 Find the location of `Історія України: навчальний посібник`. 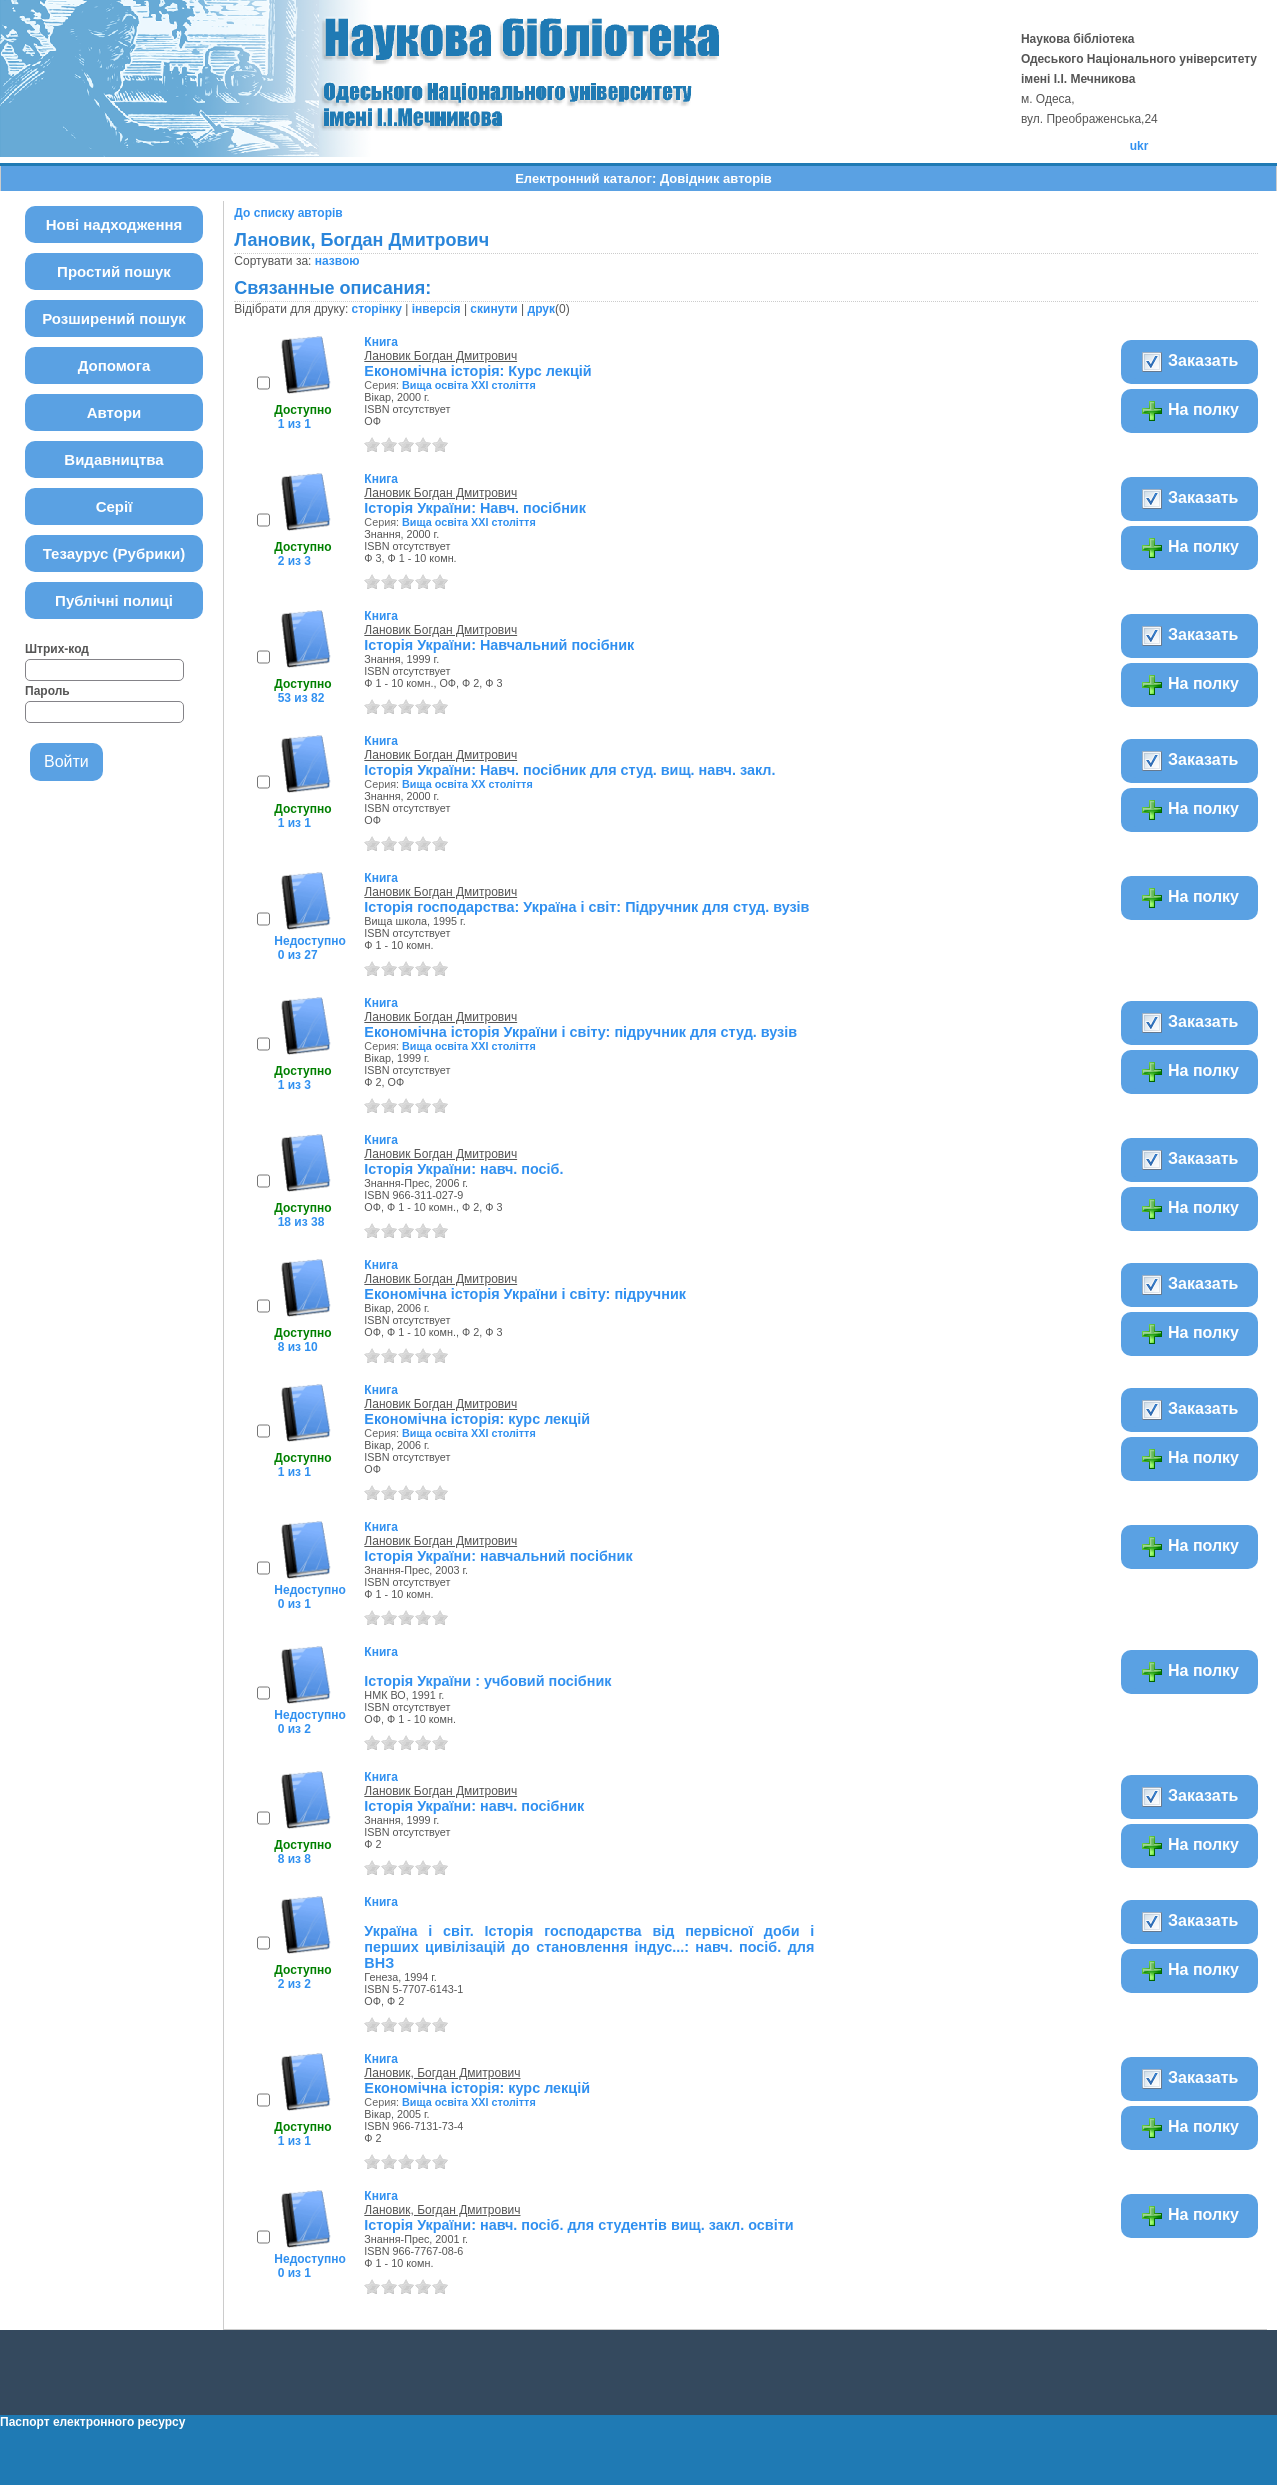

Історія України: навчальний посібник is located at coordinates (498, 1556).